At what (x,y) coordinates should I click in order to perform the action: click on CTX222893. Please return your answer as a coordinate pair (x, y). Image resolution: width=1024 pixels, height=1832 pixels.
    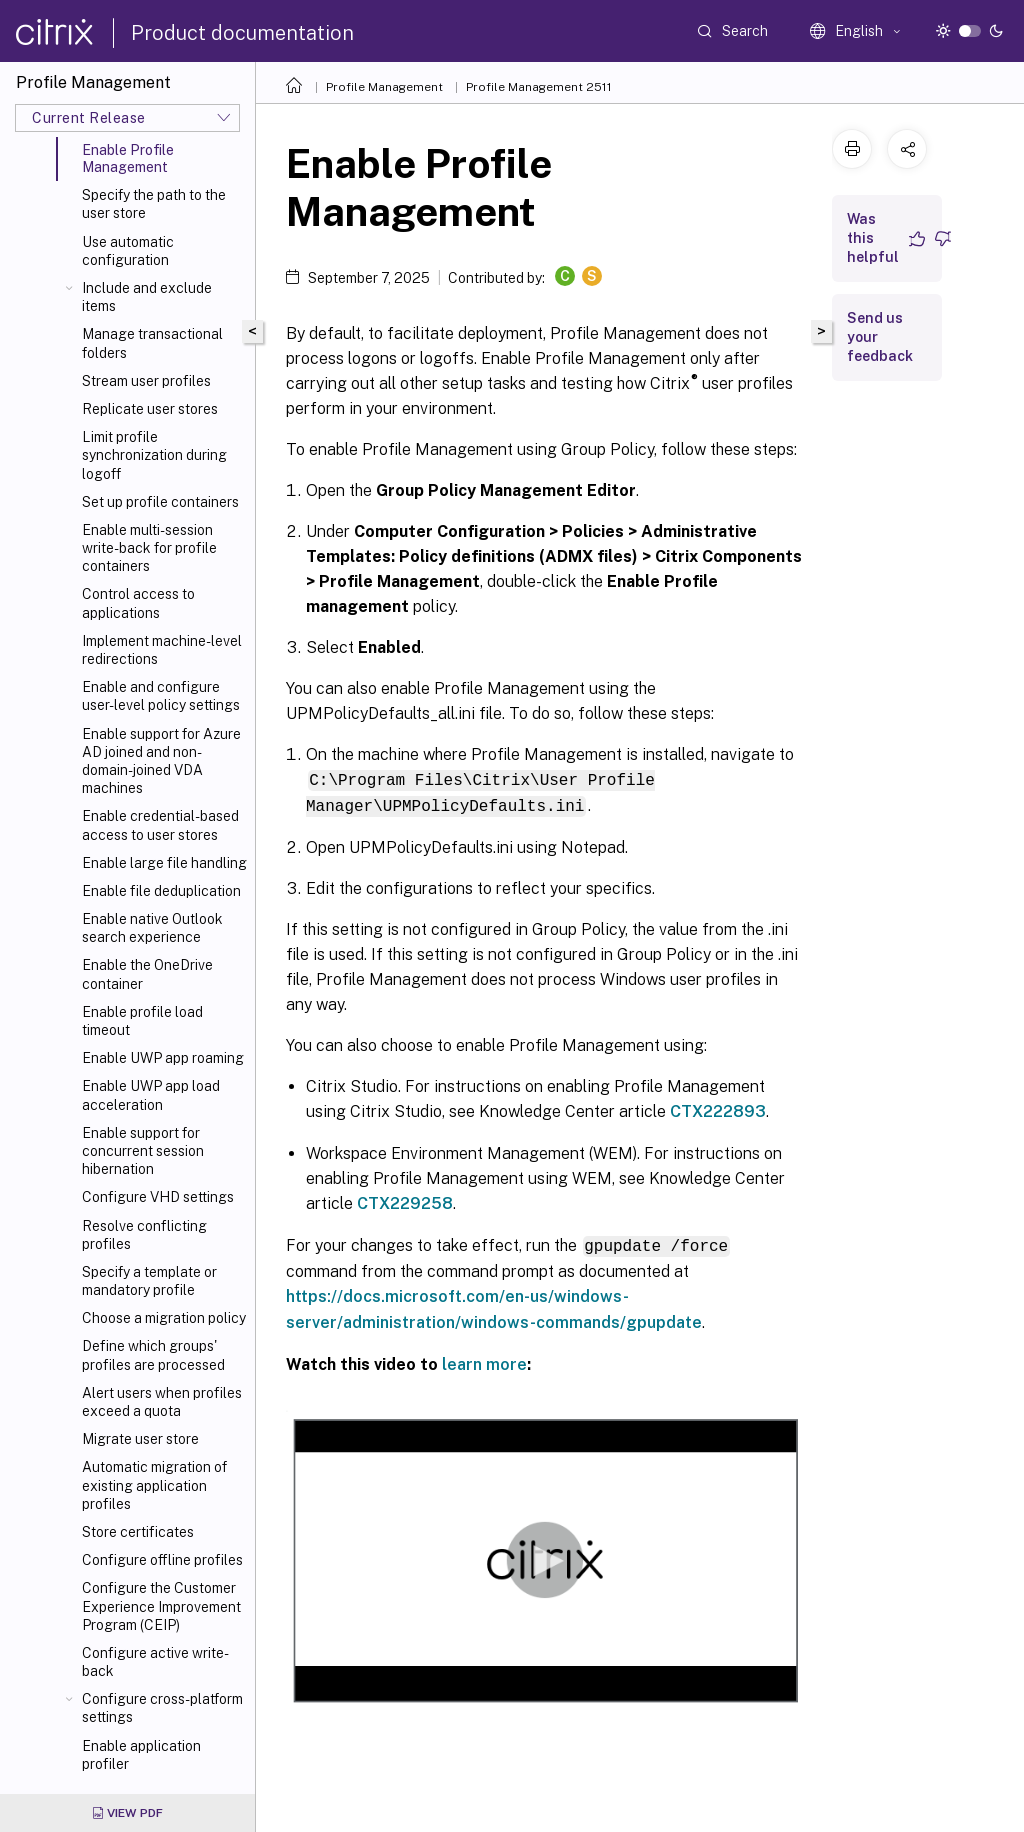
    Looking at the image, I should click on (718, 1109).